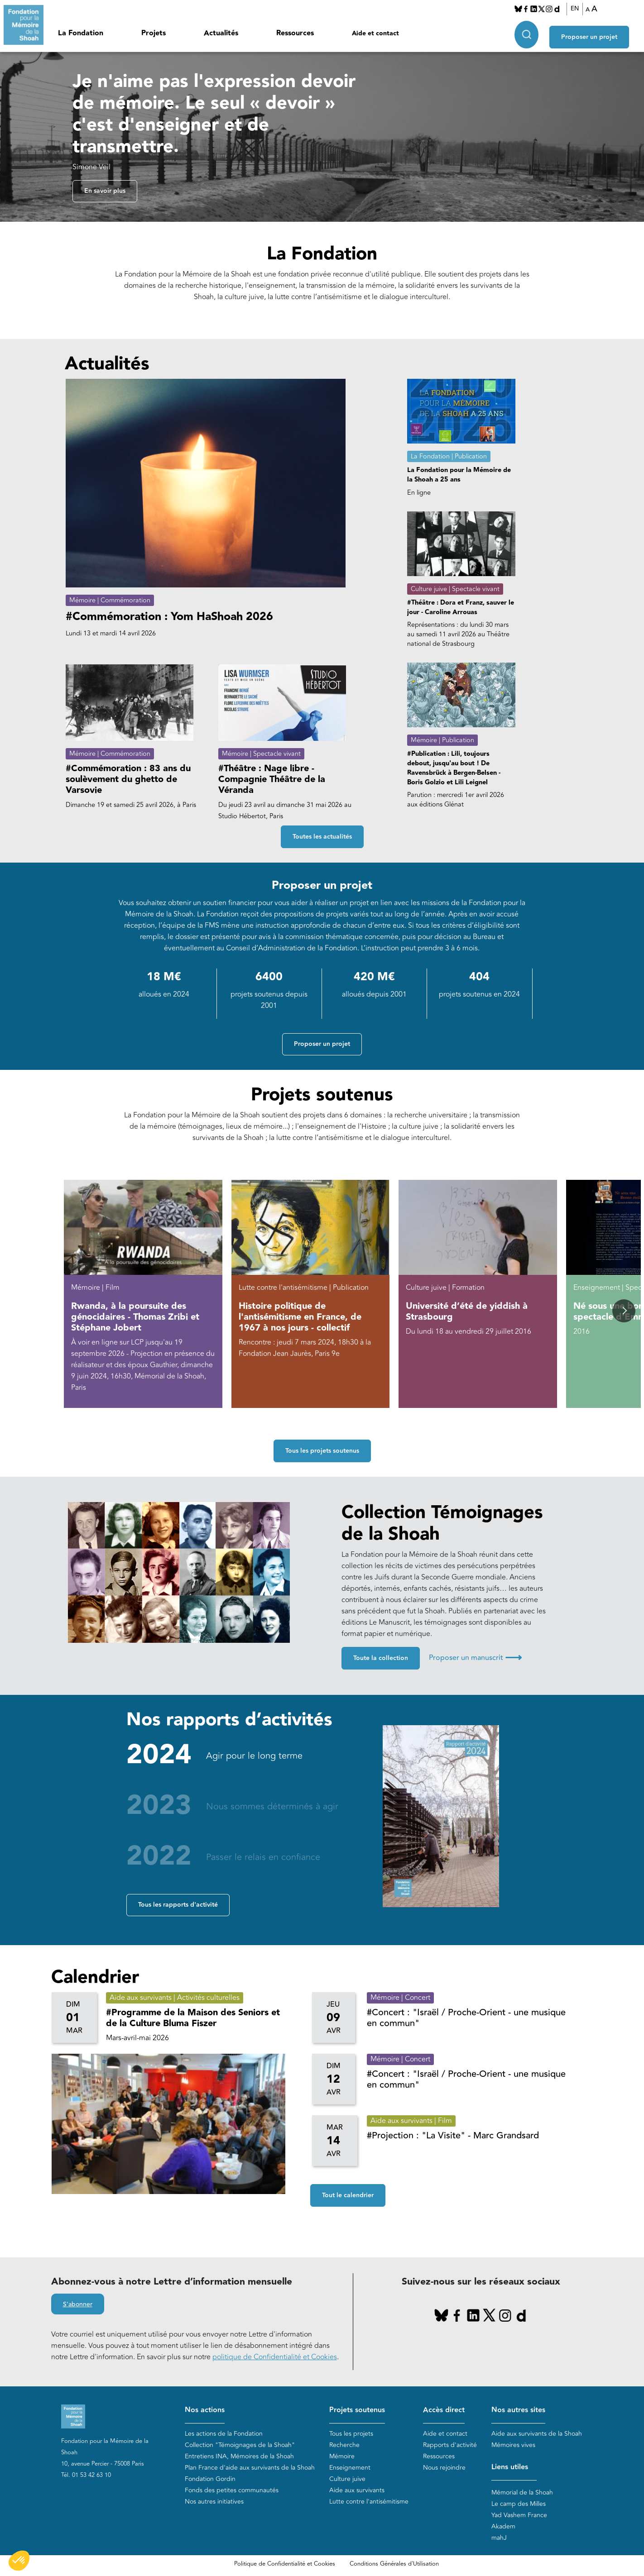 The image size is (644, 2576). Describe the element at coordinates (214, 2501) in the screenshot. I see `Nos autres initiatives` at that location.